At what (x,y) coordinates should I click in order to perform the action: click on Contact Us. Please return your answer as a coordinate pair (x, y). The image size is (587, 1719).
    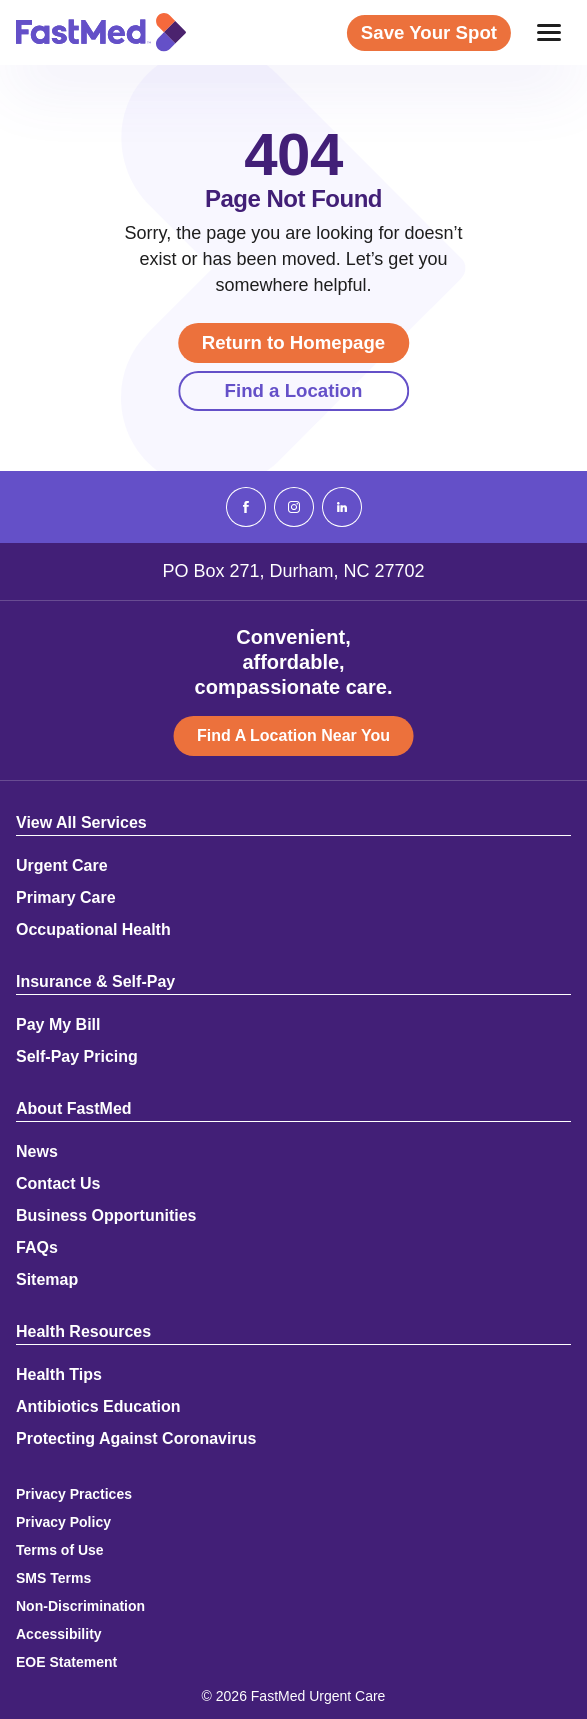
    Looking at the image, I should click on (58, 1184).